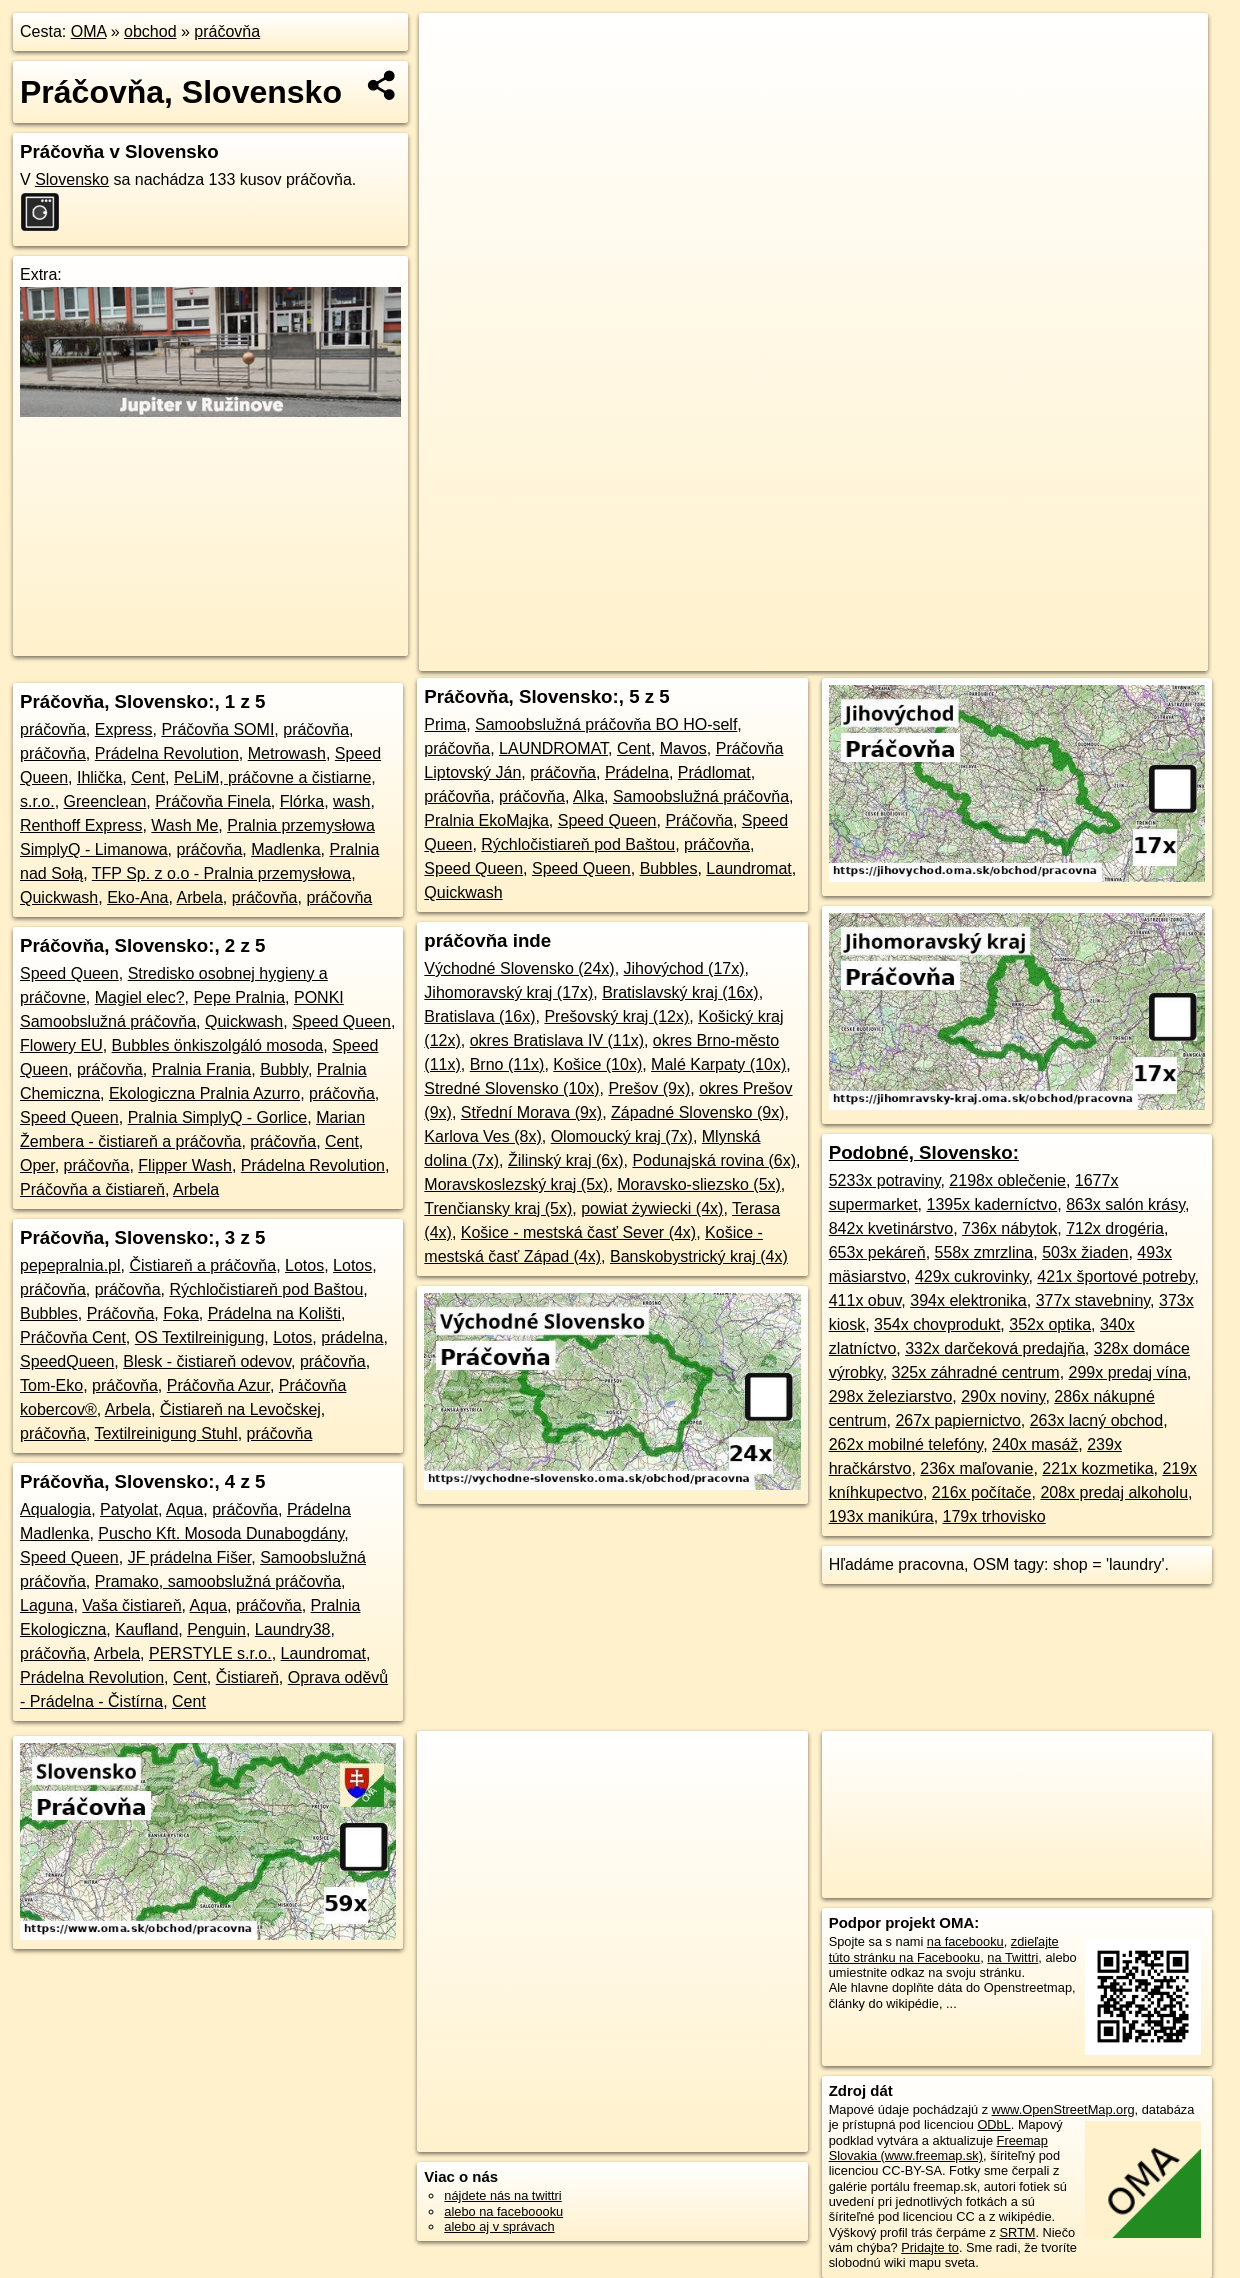  Describe the element at coordinates (994, 1516) in the screenshot. I see `179x trhovisko` at that location.